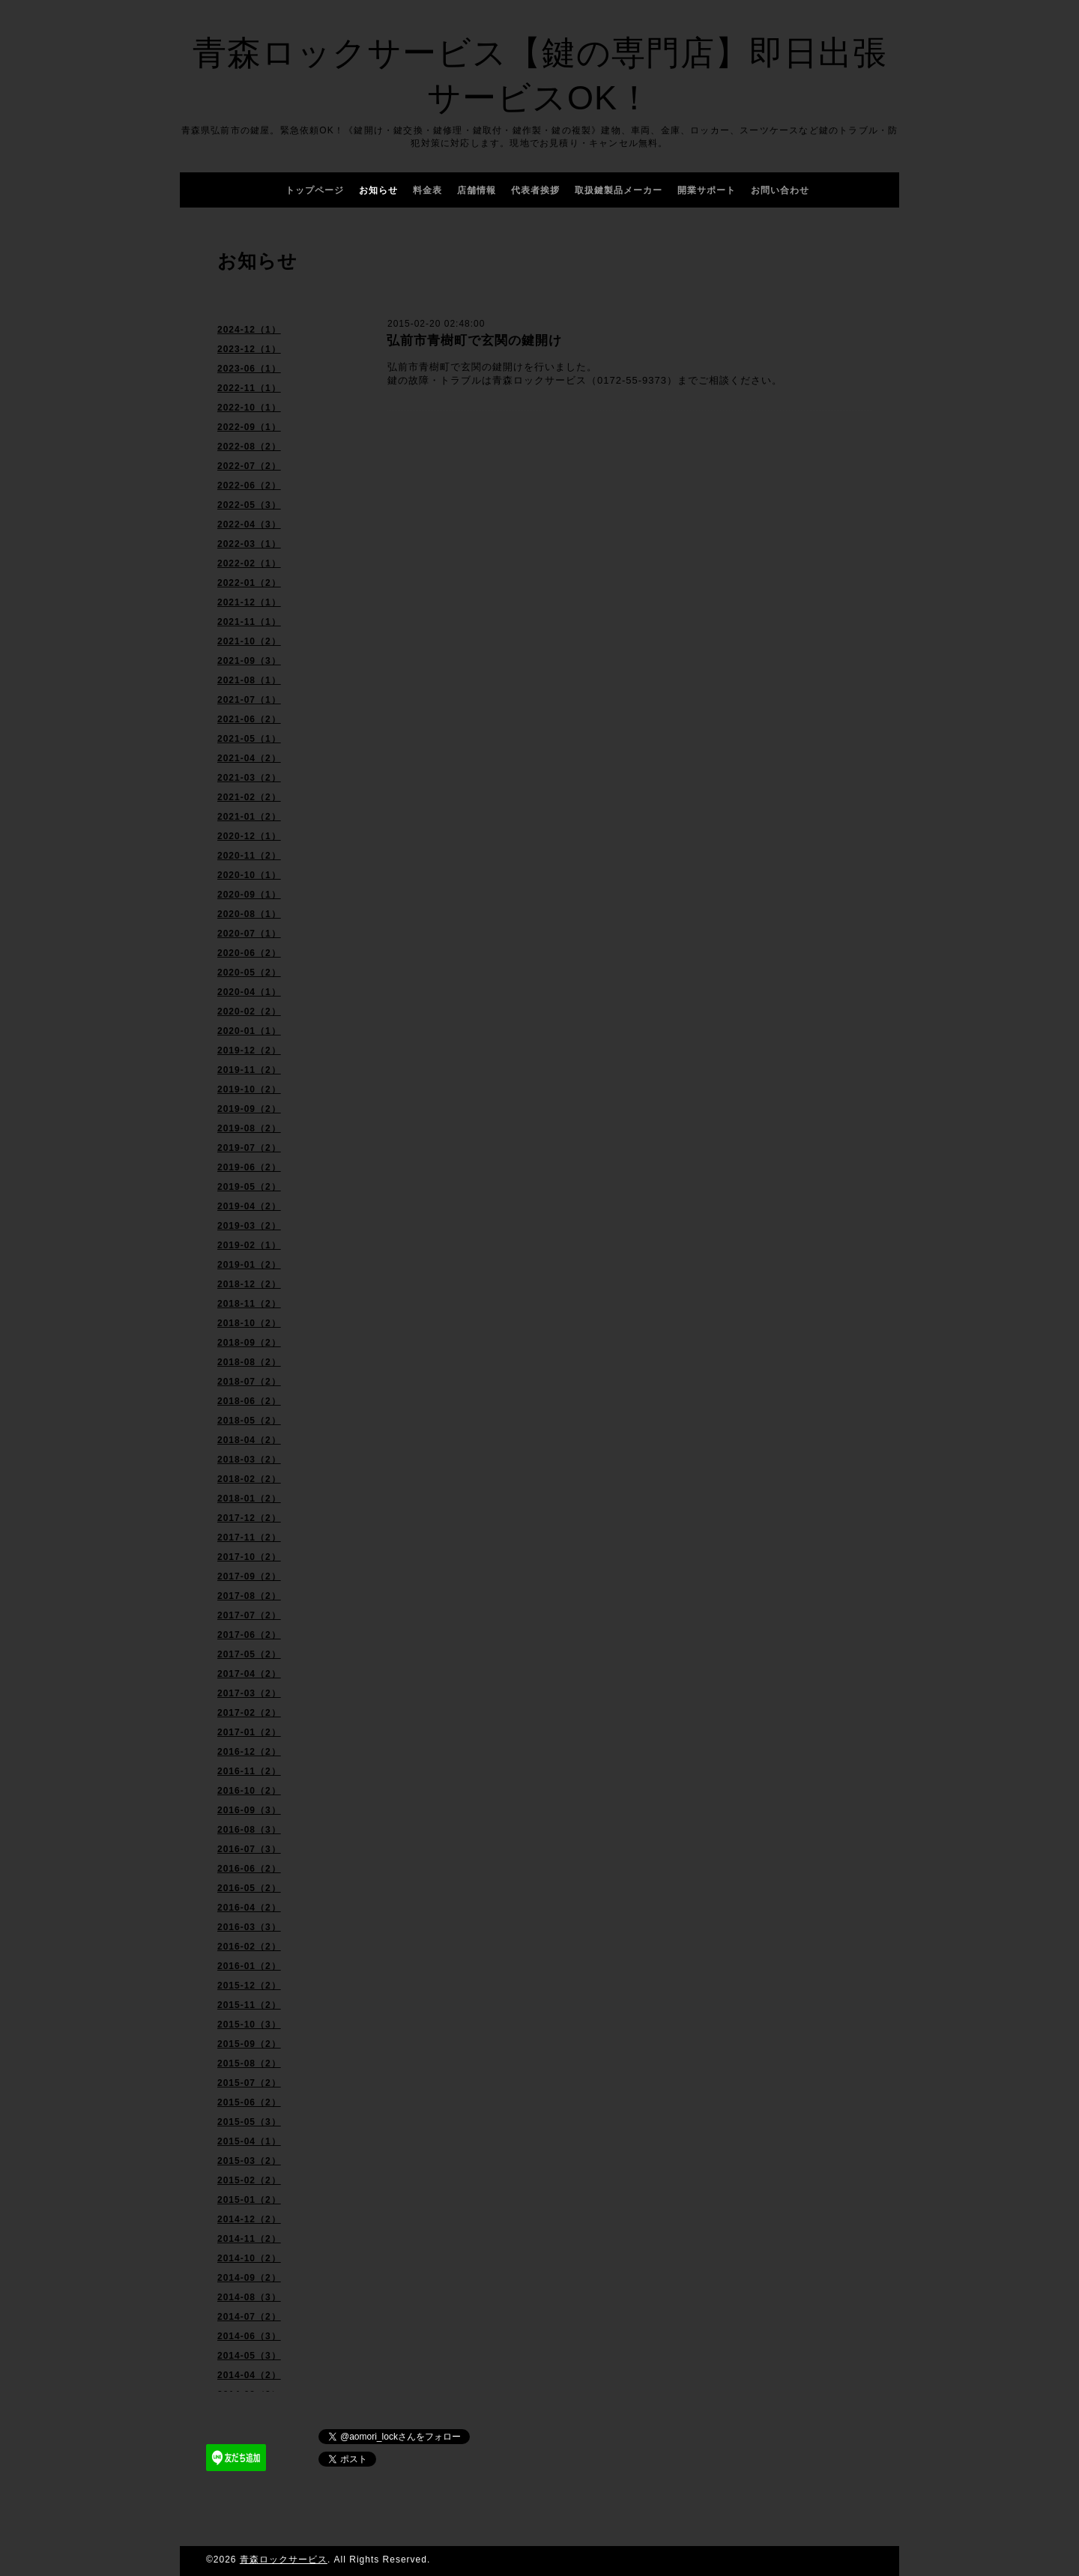 The height and width of the screenshot is (2576, 1079). I want to click on 2016-04（2）, so click(249, 1907).